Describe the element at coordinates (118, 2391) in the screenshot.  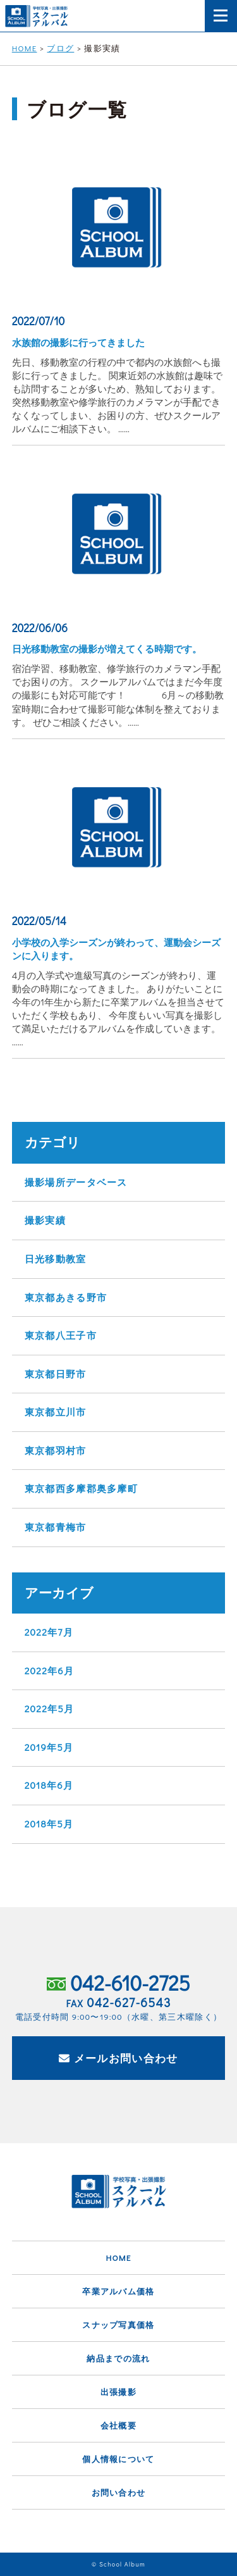
I see `出張撮影` at that location.